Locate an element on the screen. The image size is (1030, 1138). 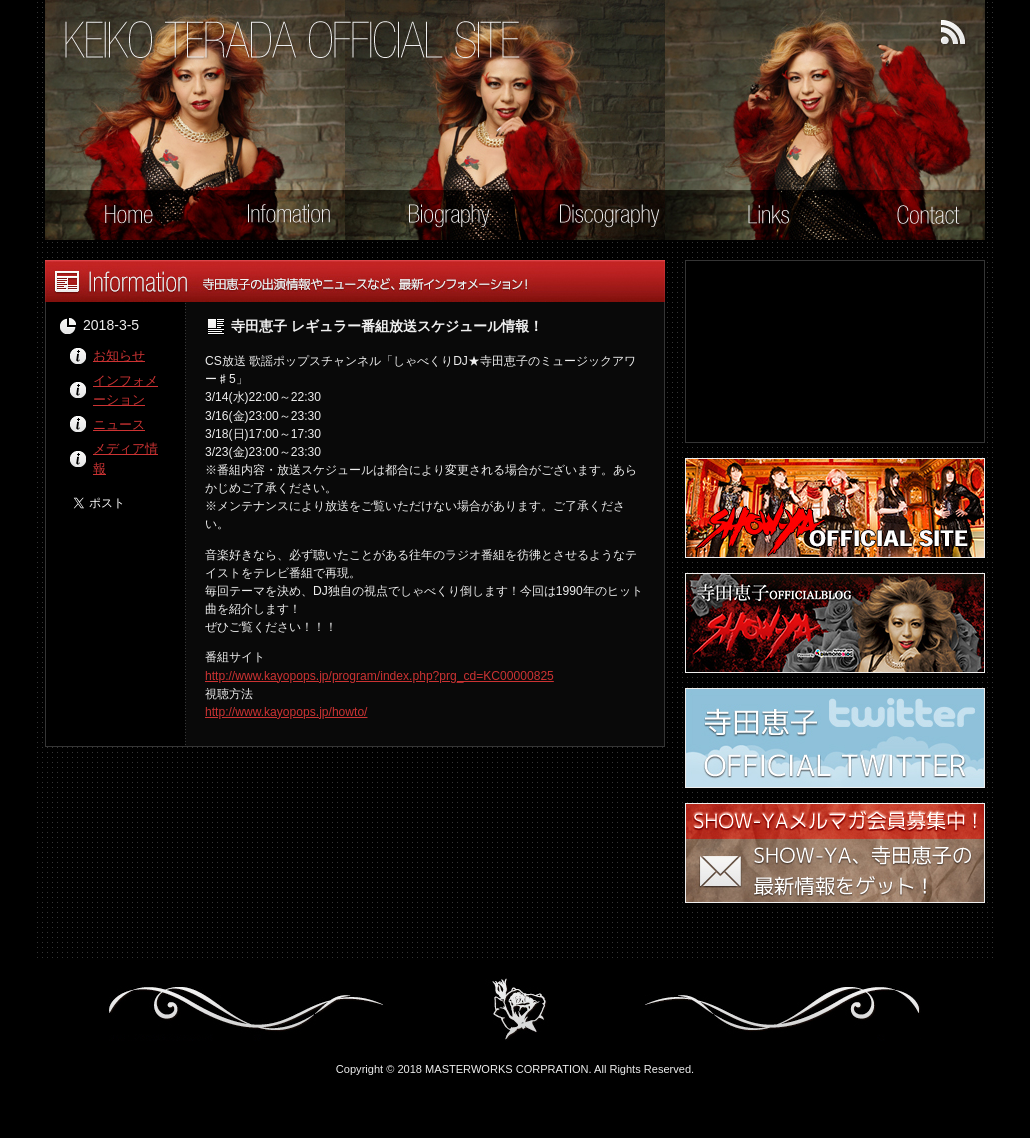
お知らせ is located at coordinates (119, 355).